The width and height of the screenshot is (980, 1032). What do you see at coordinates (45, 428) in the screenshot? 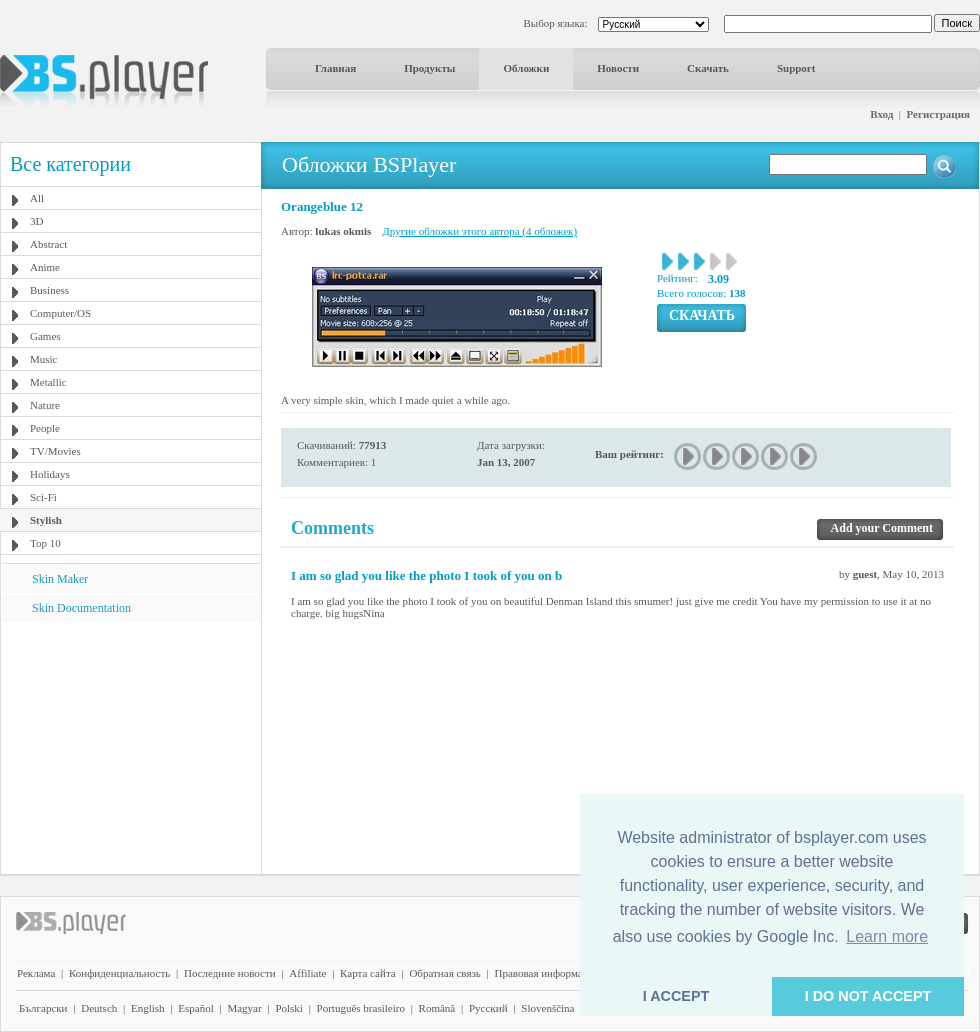
I see `People` at bounding box center [45, 428].